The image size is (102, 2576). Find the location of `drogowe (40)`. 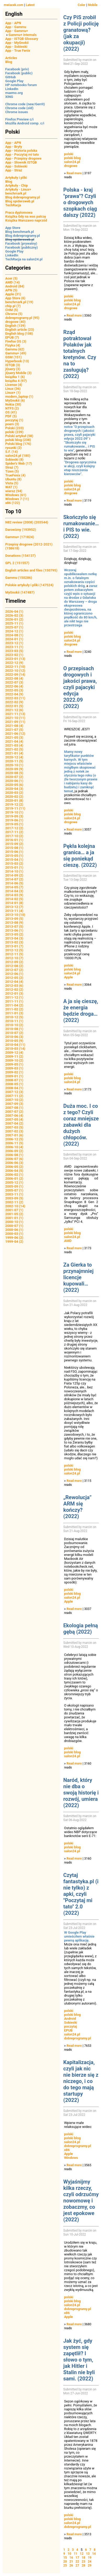

drogowe (40) is located at coordinates (15, 322).